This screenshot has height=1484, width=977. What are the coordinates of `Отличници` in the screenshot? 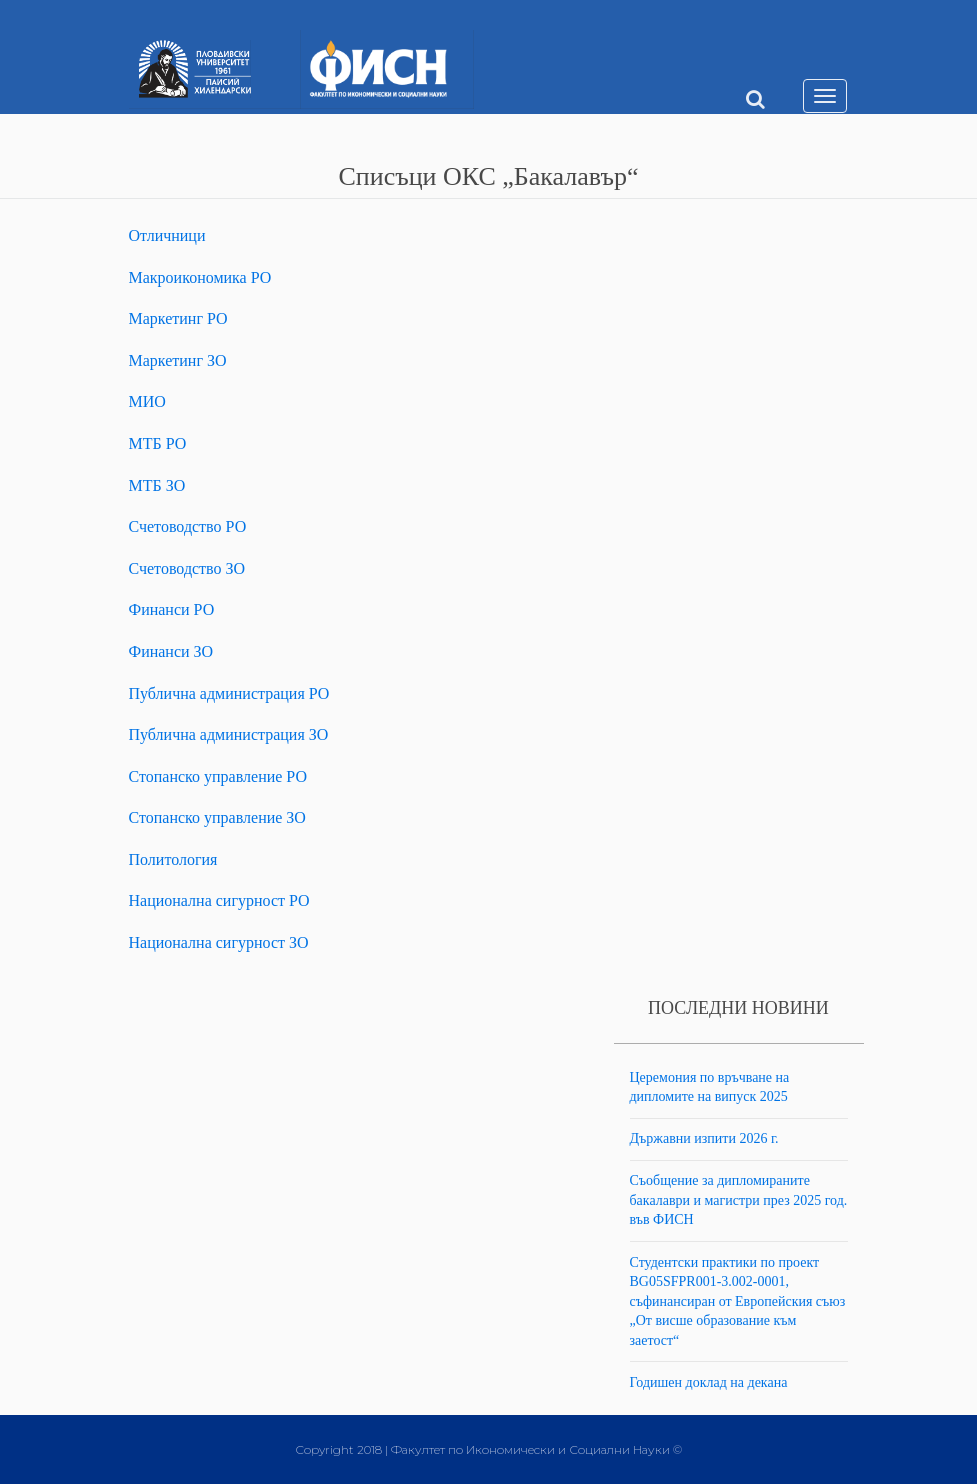 It's located at (167, 235).